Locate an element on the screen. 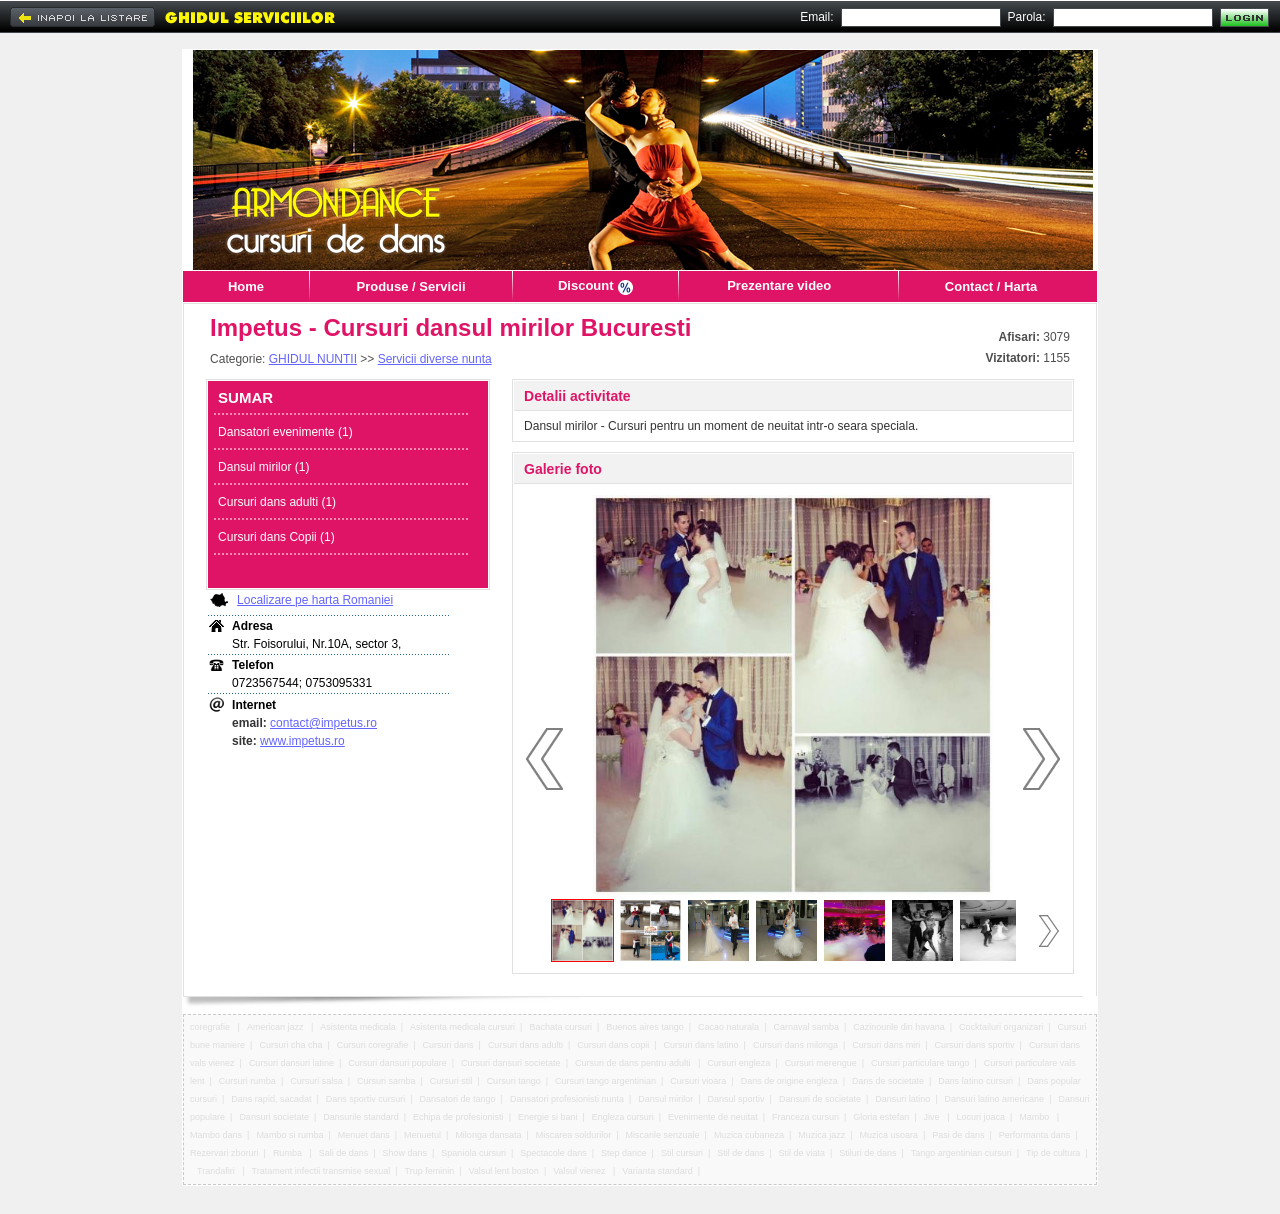 This screenshot has height=1214, width=1280. Milonga dansata is located at coordinates (488, 1135).